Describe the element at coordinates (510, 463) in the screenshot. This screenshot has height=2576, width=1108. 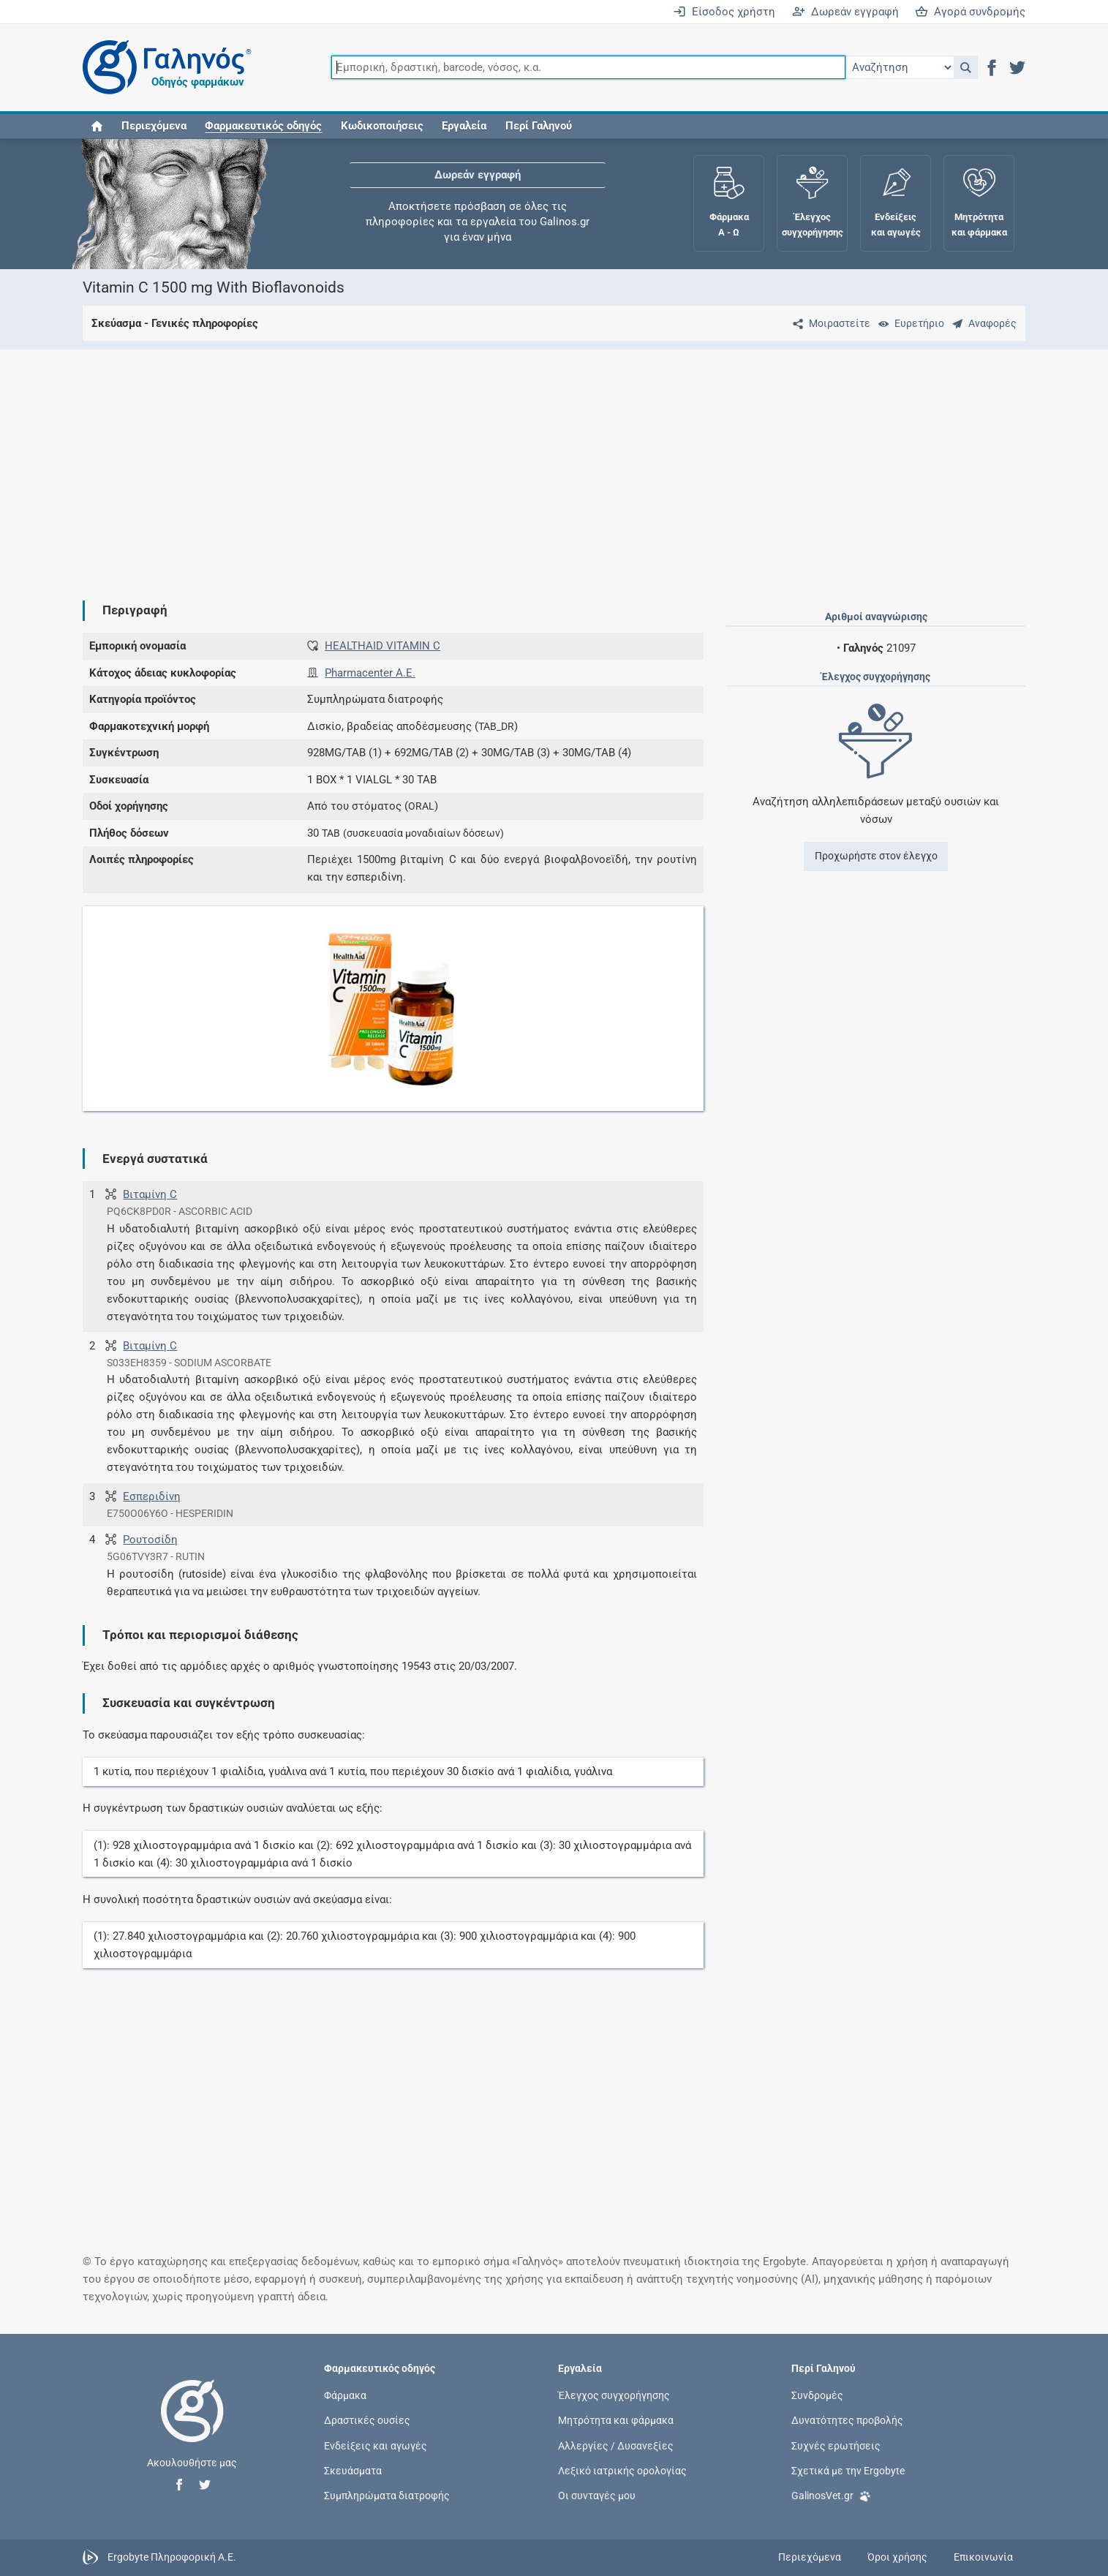
I see `[Advertisement]` at that location.